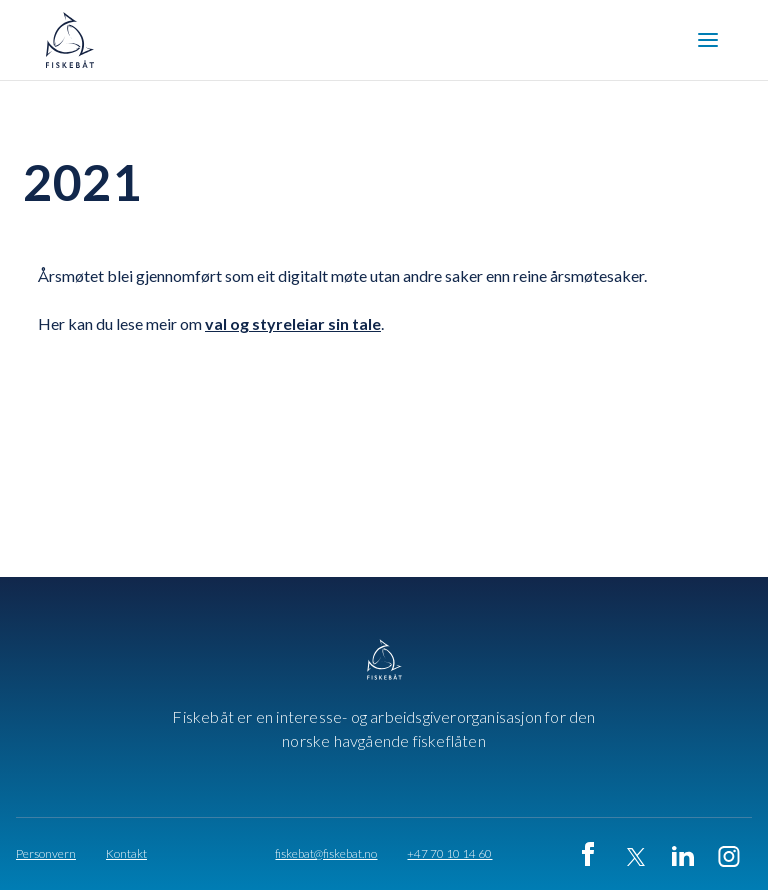  What do you see at coordinates (126, 854) in the screenshot?
I see `Kontakt` at bounding box center [126, 854].